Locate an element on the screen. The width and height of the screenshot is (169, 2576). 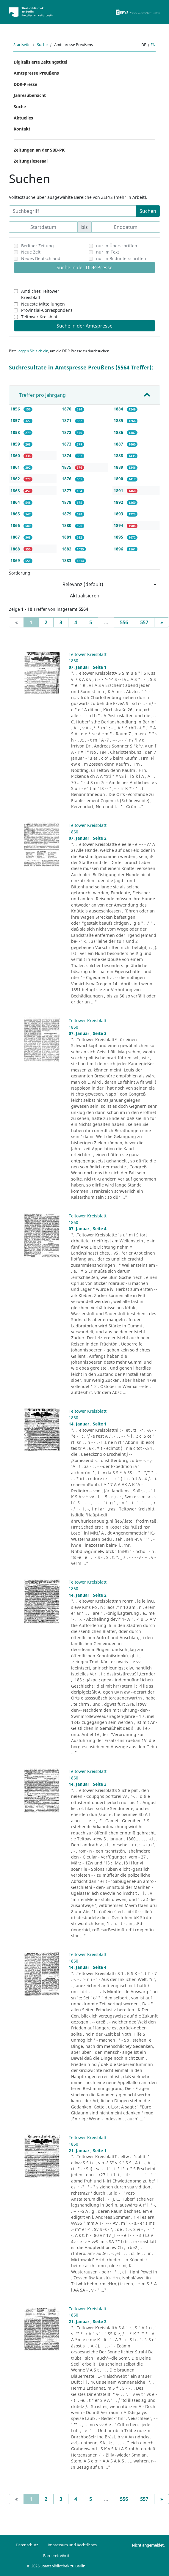
en is located at coordinates (153, 44).